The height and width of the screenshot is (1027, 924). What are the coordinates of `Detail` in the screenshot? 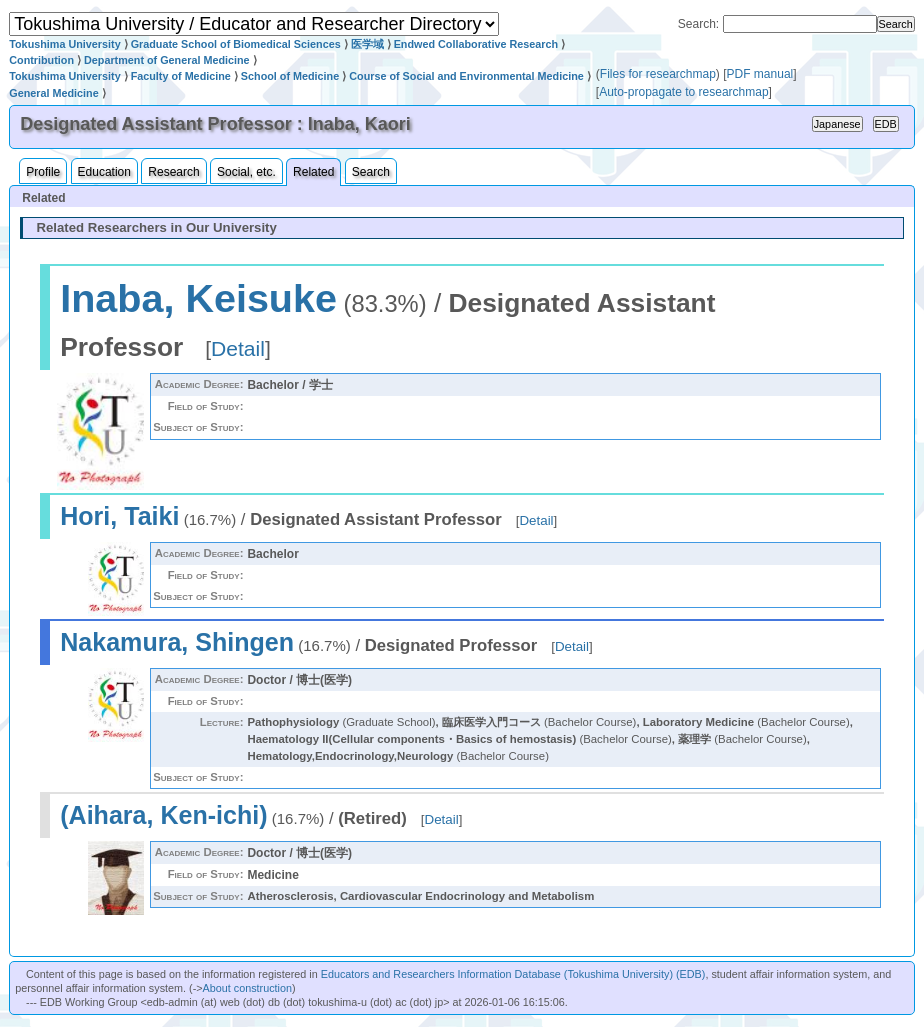 It's located at (238, 348).